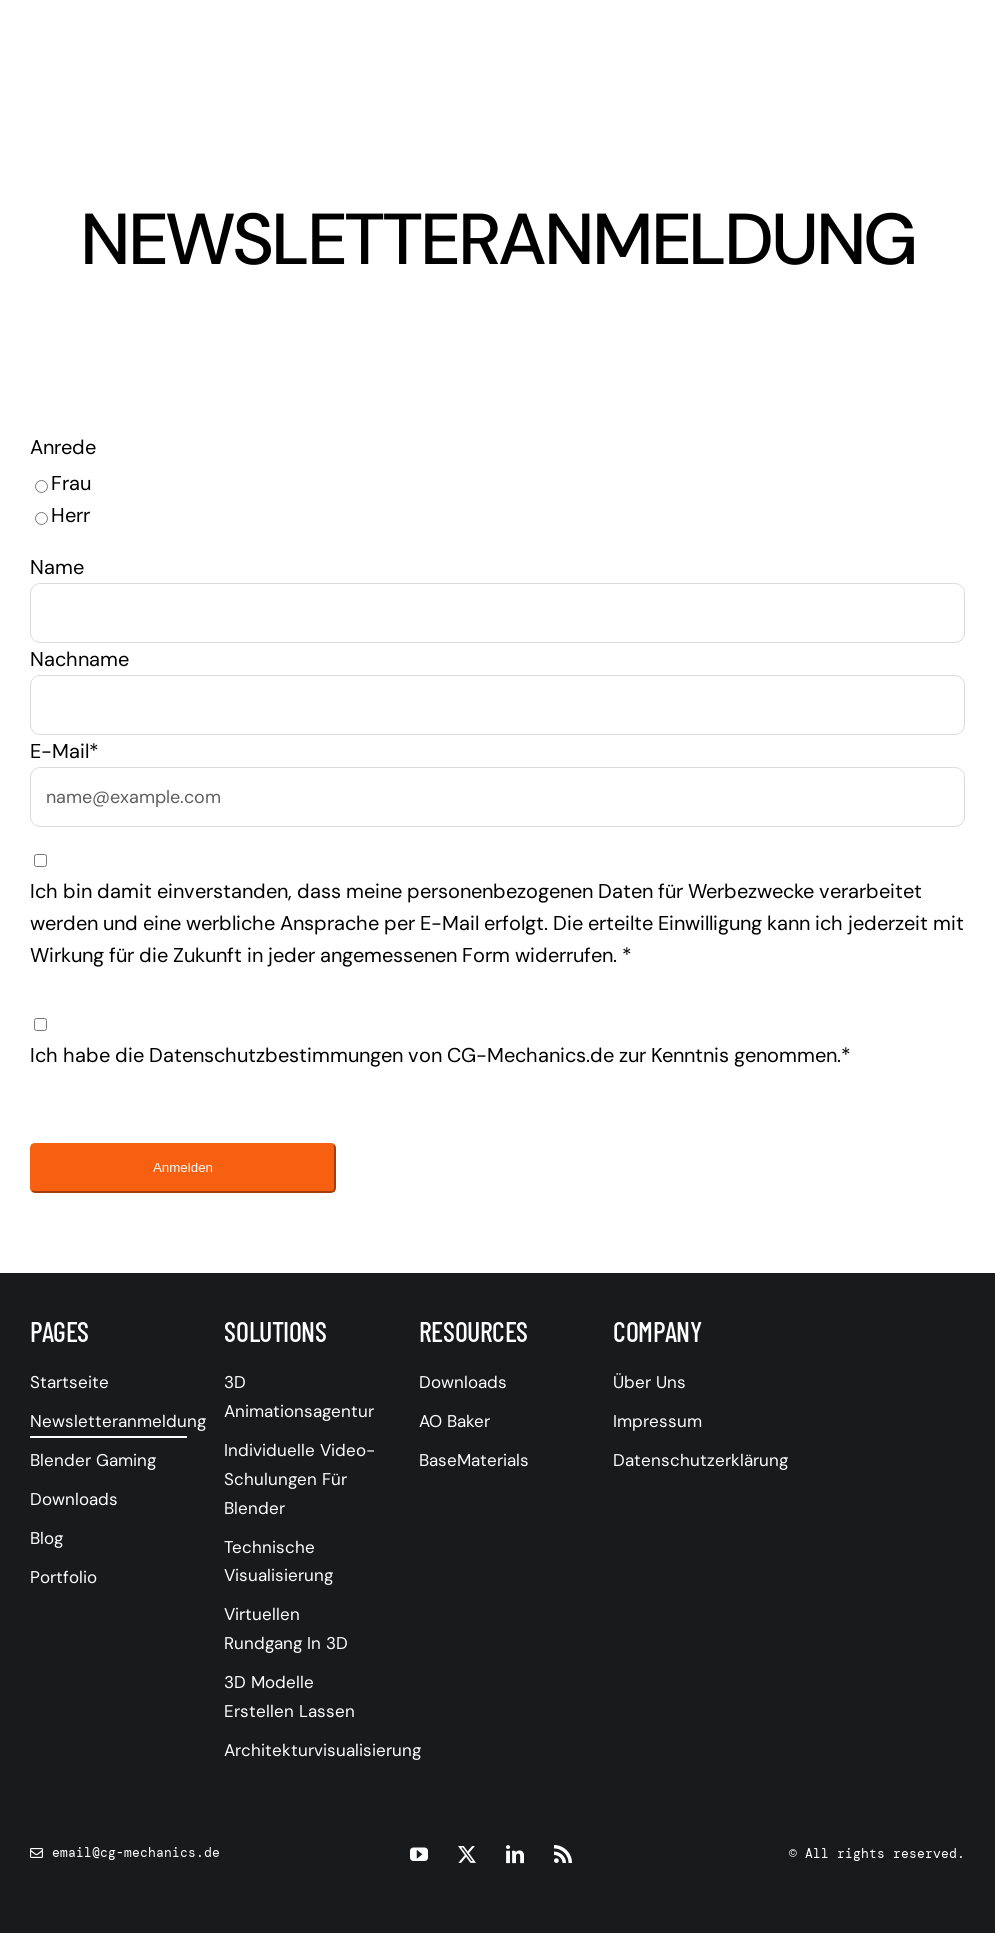  Describe the element at coordinates (183, 1167) in the screenshot. I see `Anmelden` at that location.